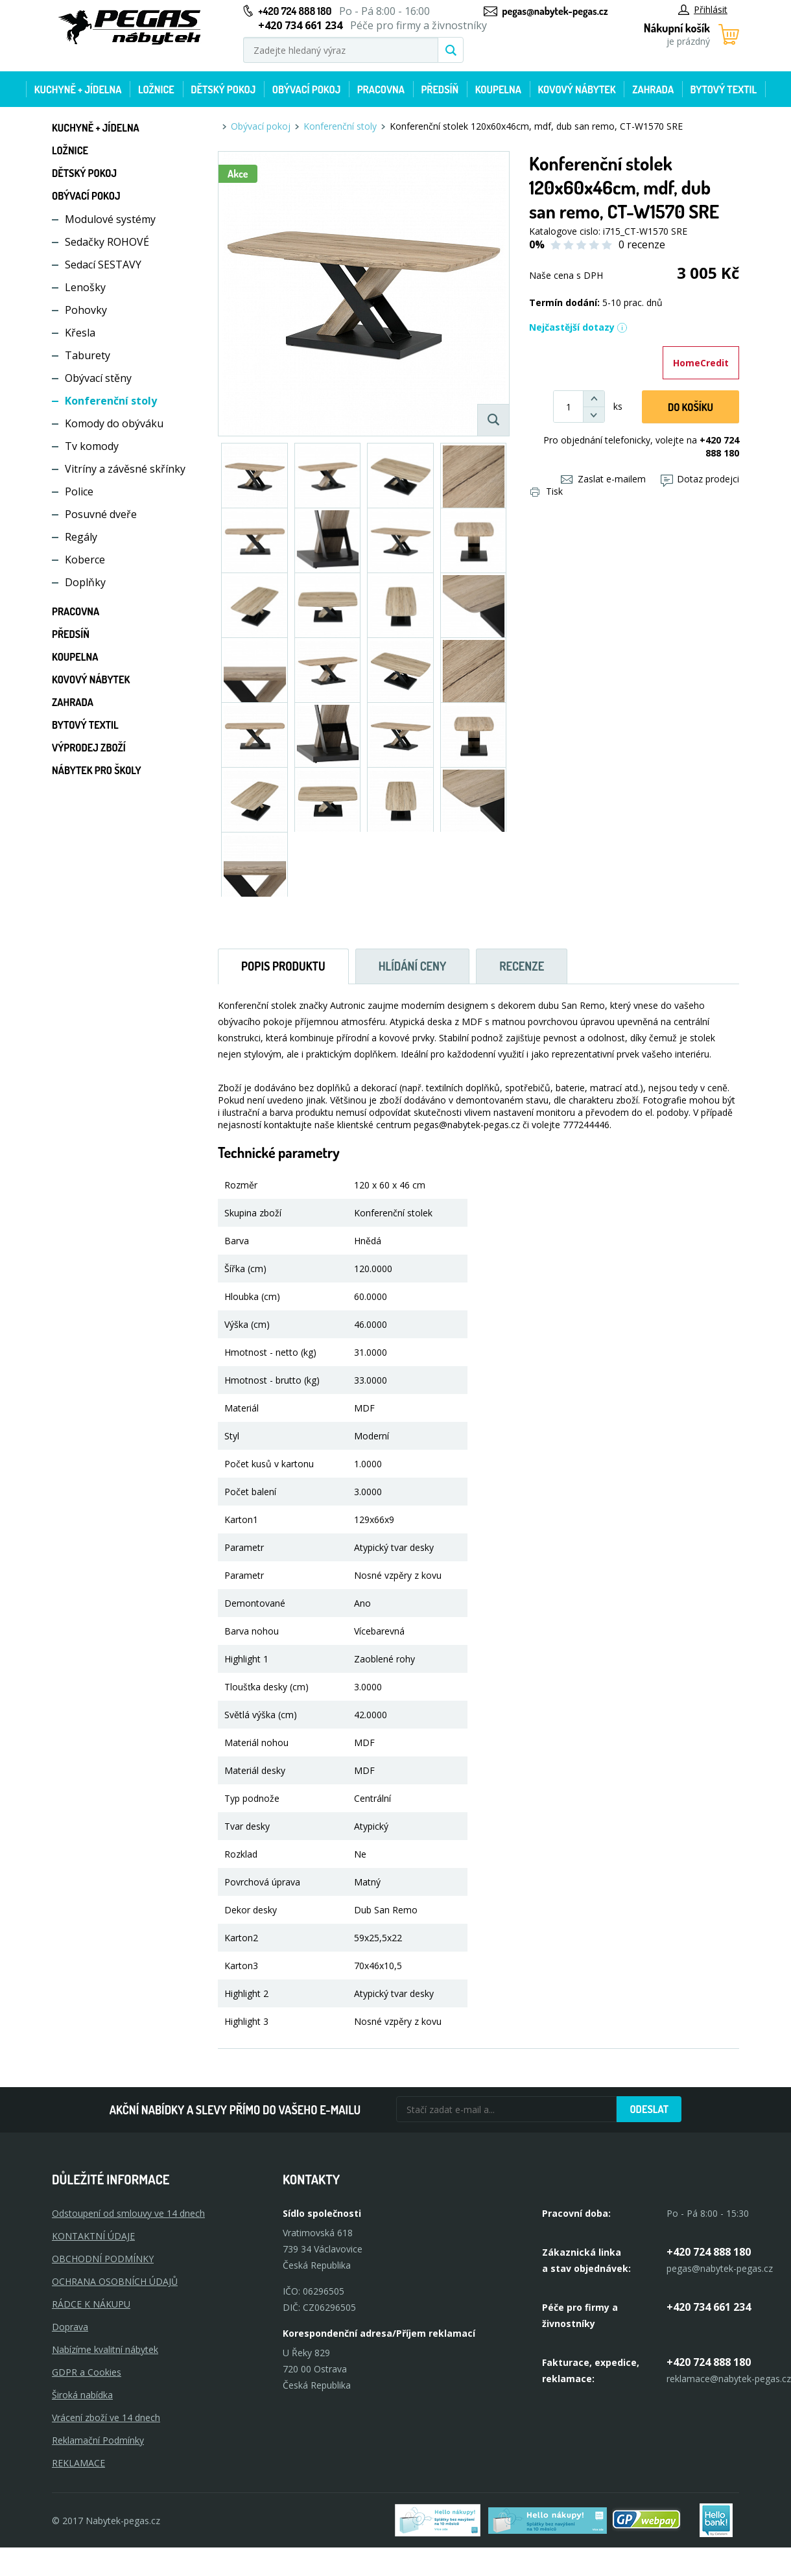  Describe the element at coordinates (106, 2417) in the screenshot. I see `Vrácení zboží ve 14 dnech` at that location.